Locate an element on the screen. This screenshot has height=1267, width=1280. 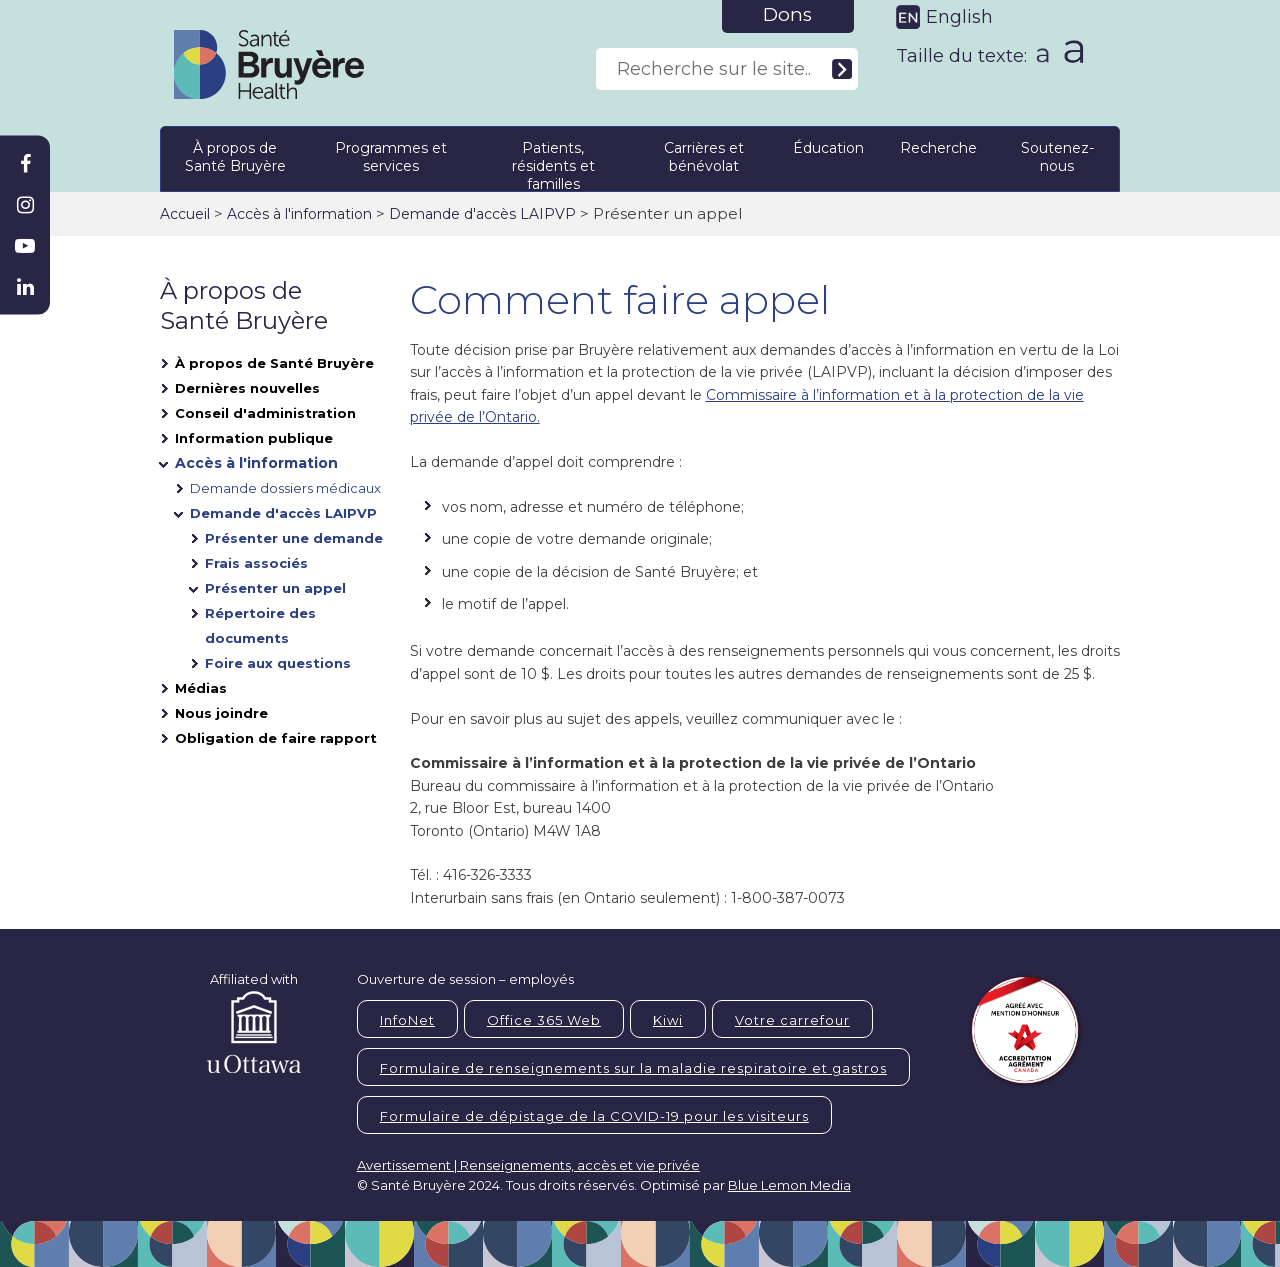
Présenter une demande is located at coordinates (294, 538).